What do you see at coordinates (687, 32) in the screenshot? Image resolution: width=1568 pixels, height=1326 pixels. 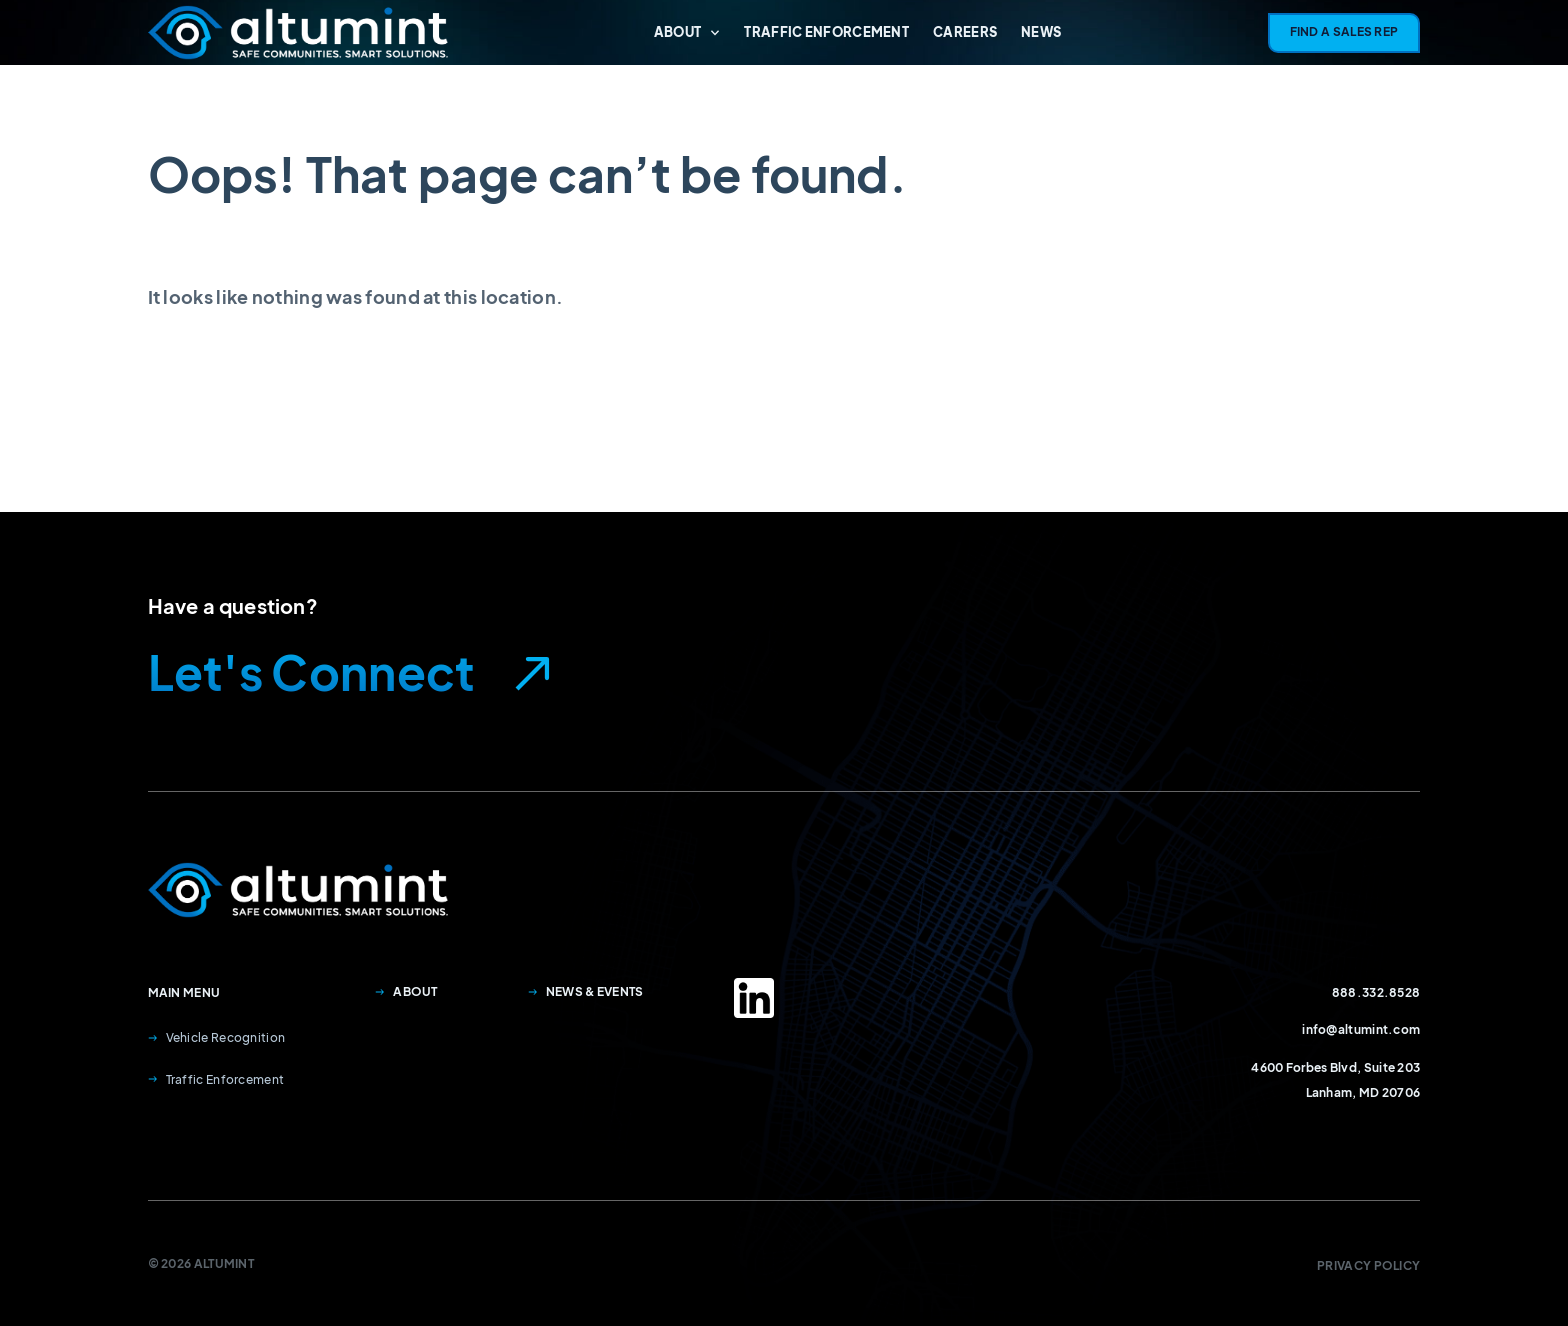 I see `About` at bounding box center [687, 32].